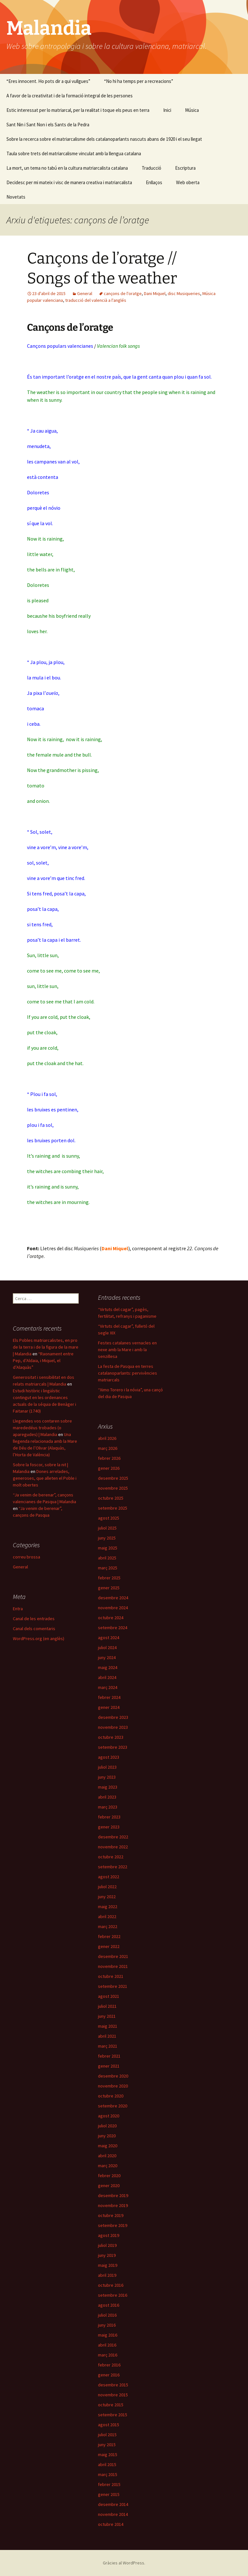 The image size is (248, 2576). I want to click on abril 2026, so click(107, 1438).